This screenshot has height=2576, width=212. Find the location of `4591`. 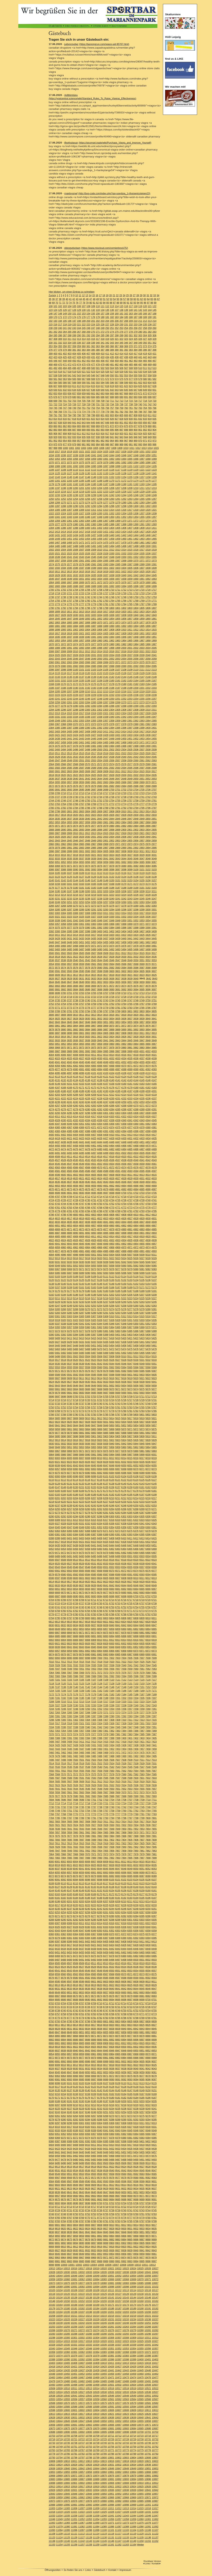

4591 is located at coordinates (117, 1171).